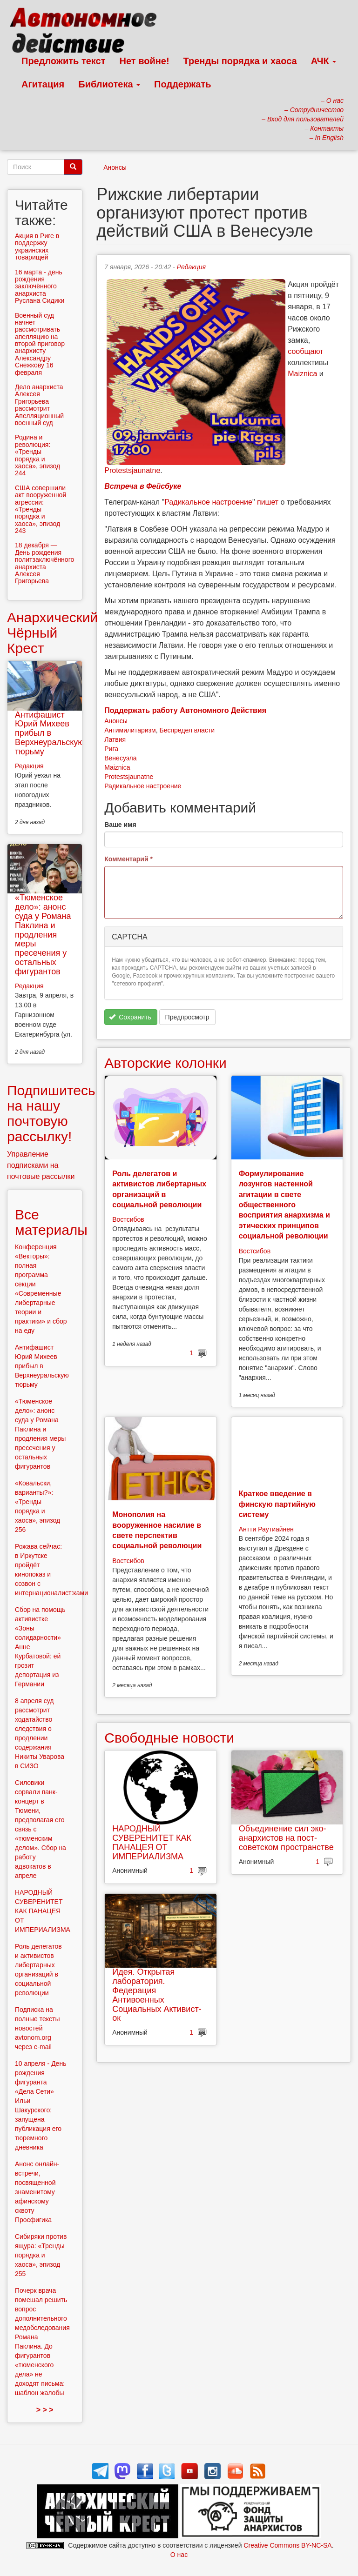  Describe the element at coordinates (115, 167) in the screenshot. I see `Анонсы` at that location.